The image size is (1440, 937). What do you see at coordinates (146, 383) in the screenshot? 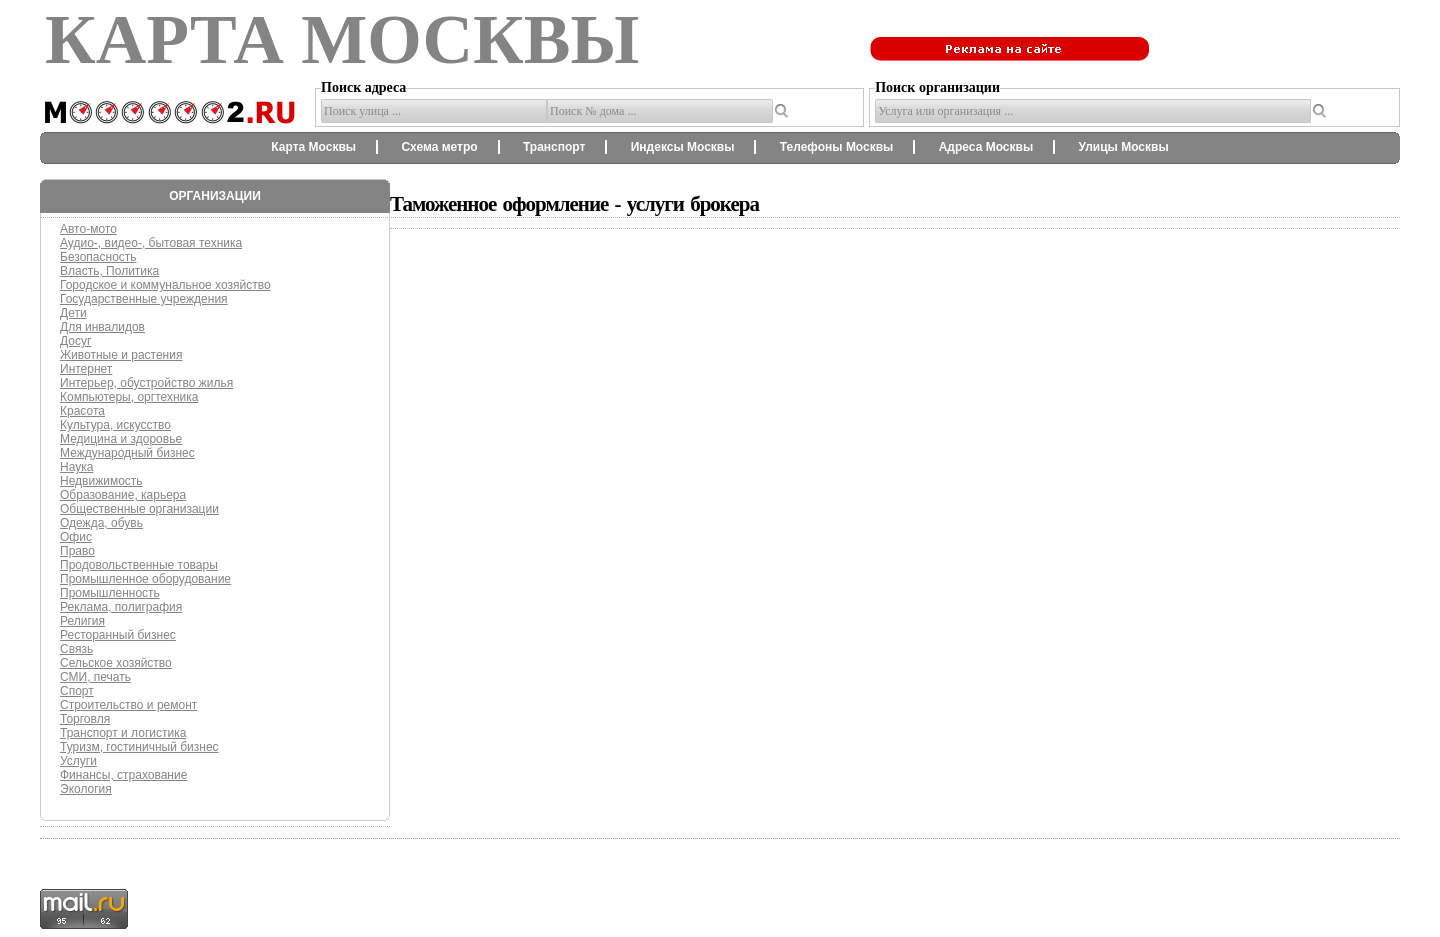
I see `Интерьер, обустройство жилья` at bounding box center [146, 383].